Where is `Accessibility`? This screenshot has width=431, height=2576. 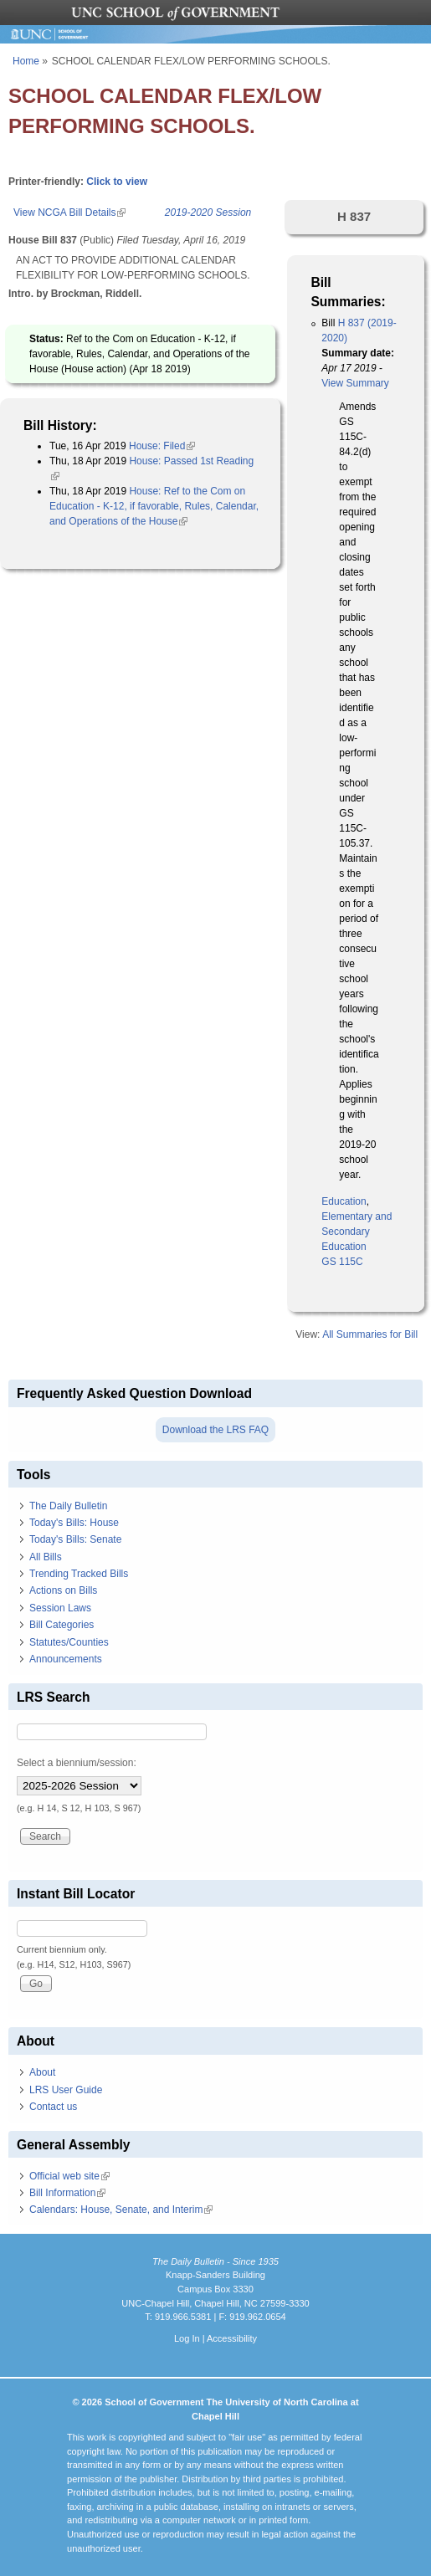 Accessibility is located at coordinates (232, 2338).